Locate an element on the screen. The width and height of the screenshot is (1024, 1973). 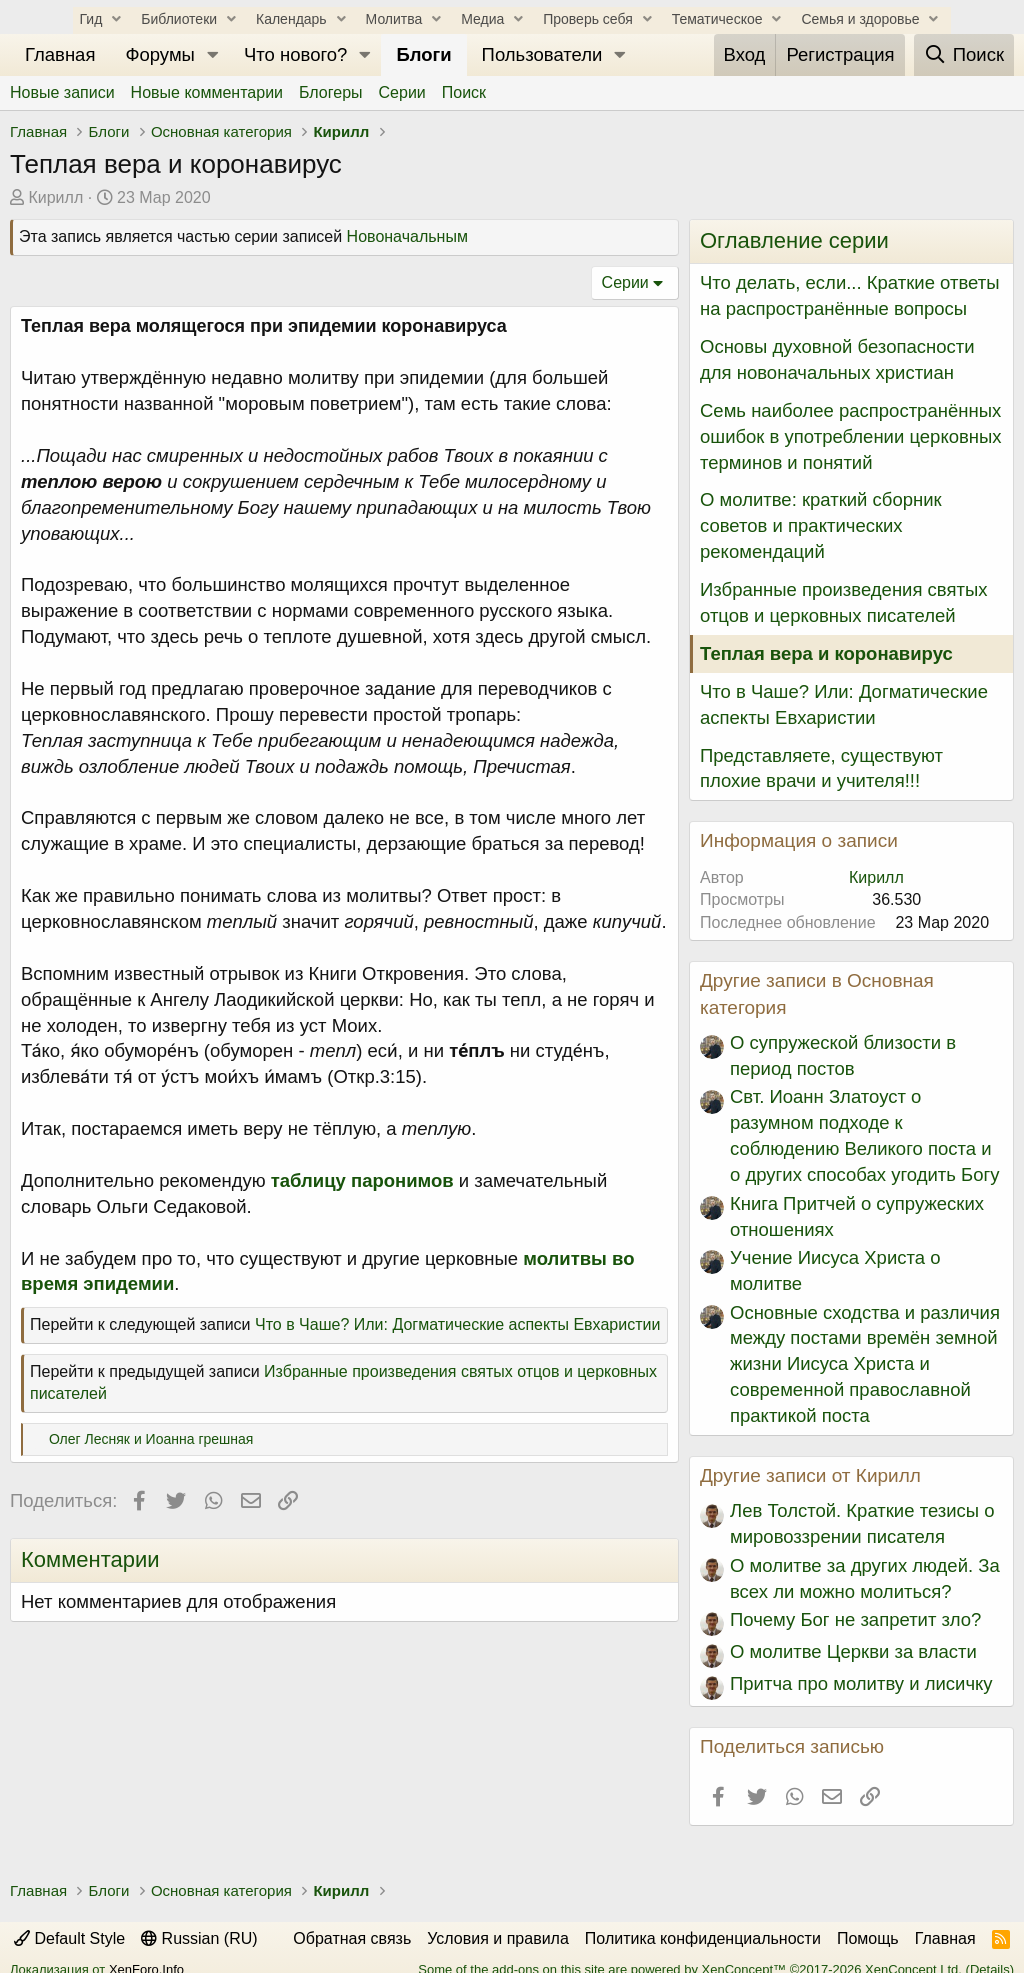
Новоначальным is located at coordinates (407, 236).